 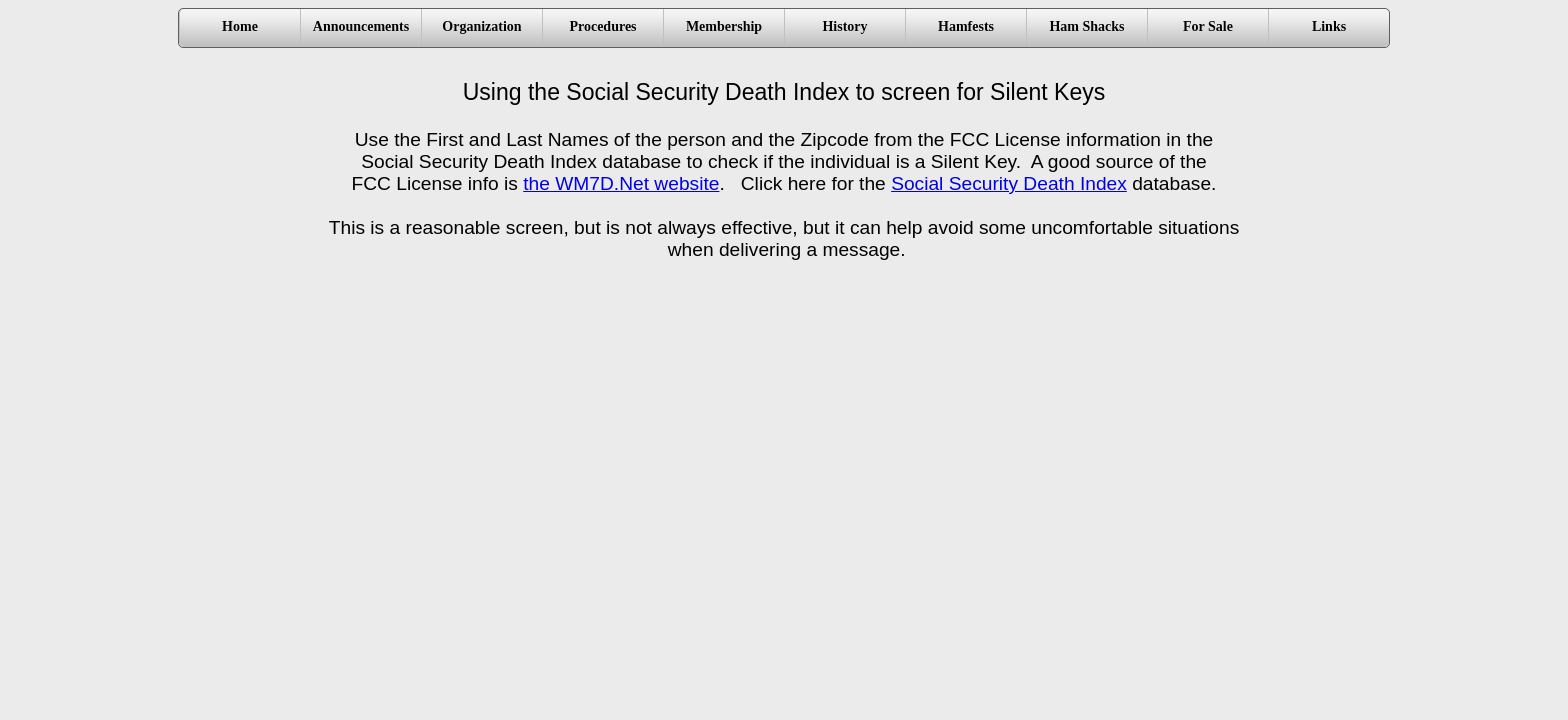 I want to click on History, so click(x=844, y=26).